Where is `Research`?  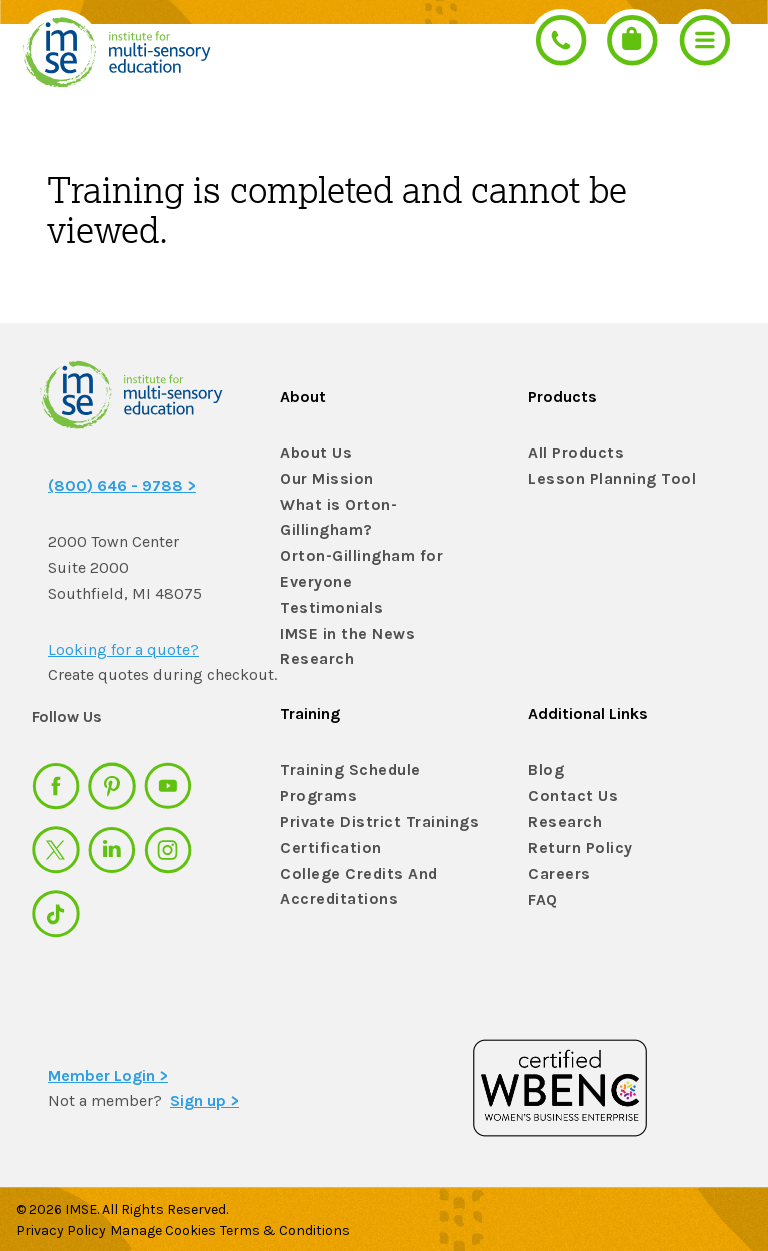
Research is located at coordinates (313, 628).